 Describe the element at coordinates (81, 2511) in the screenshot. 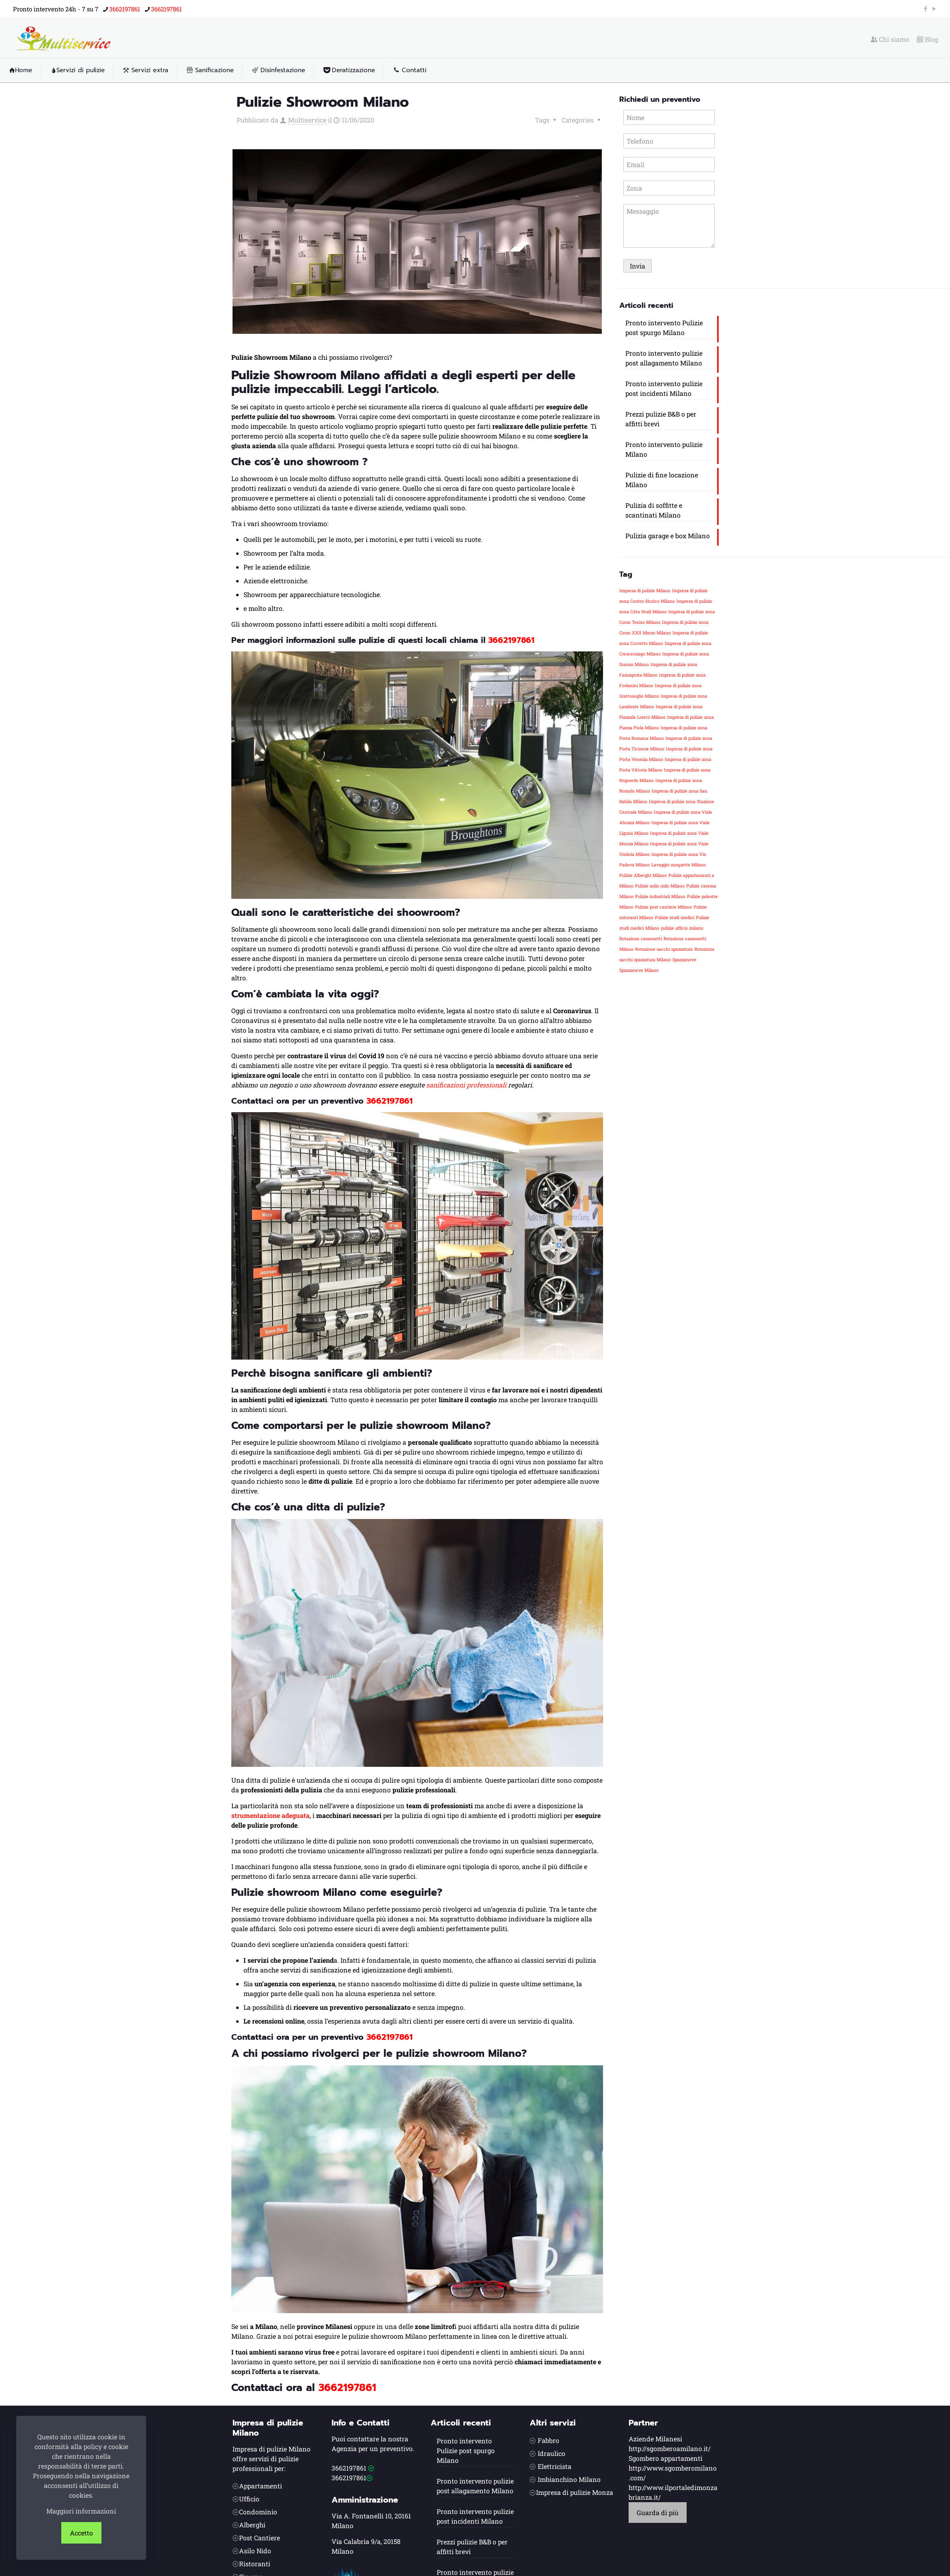

I see `Maggiori informazioni` at that location.